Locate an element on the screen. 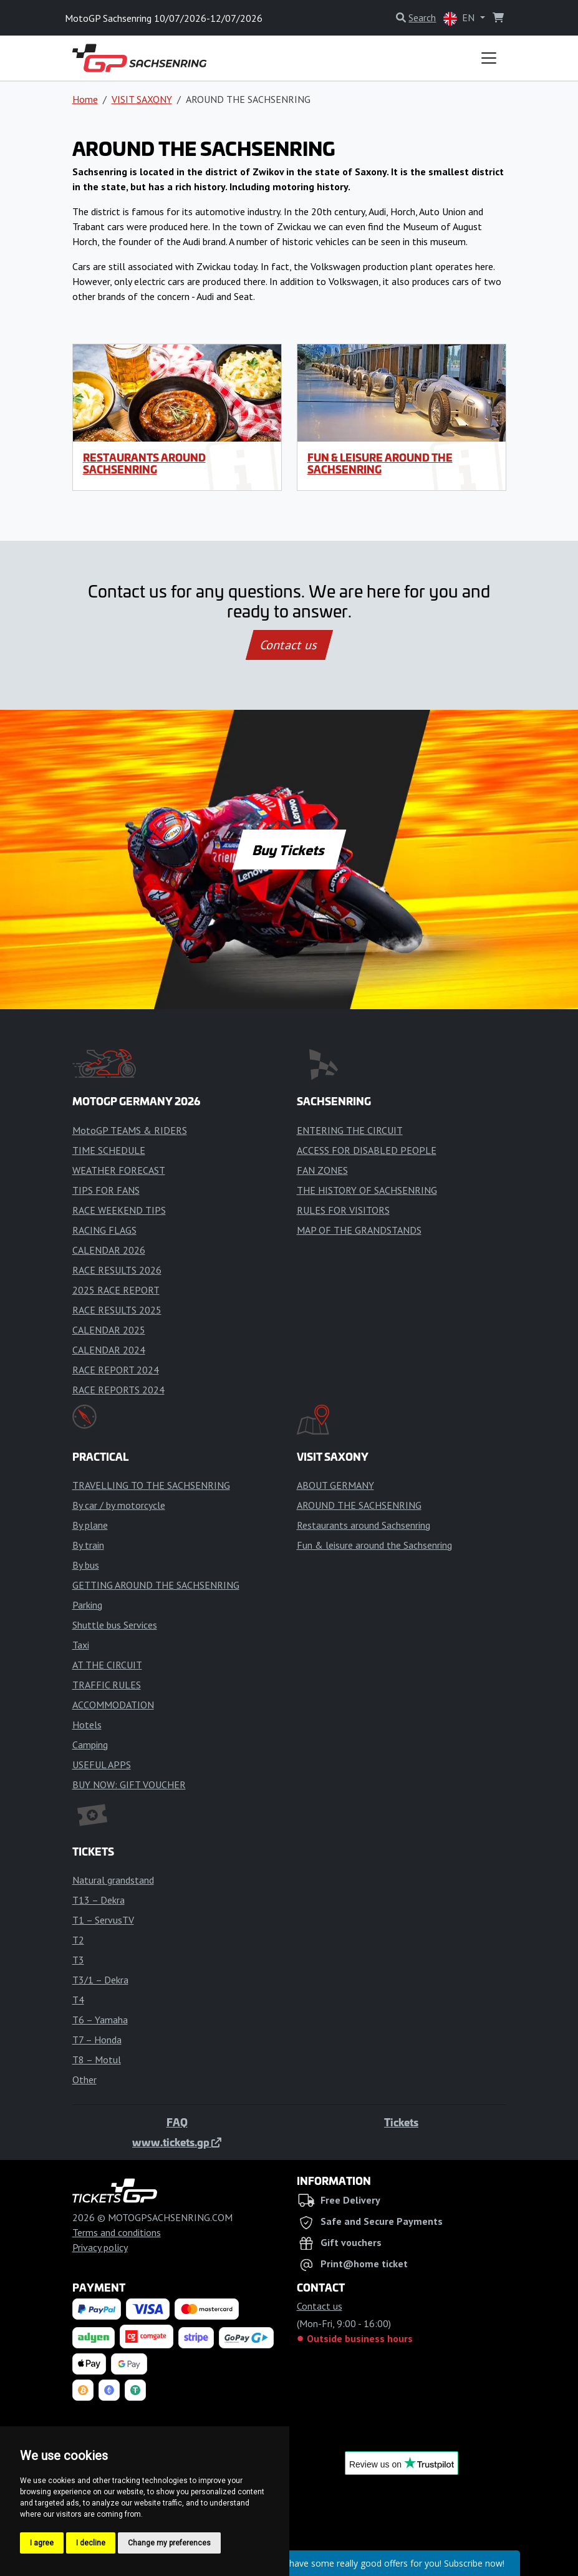 The height and width of the screenshot is (2576, 578). RULES FOR VISITORS is located at coordinates (343, 1210).